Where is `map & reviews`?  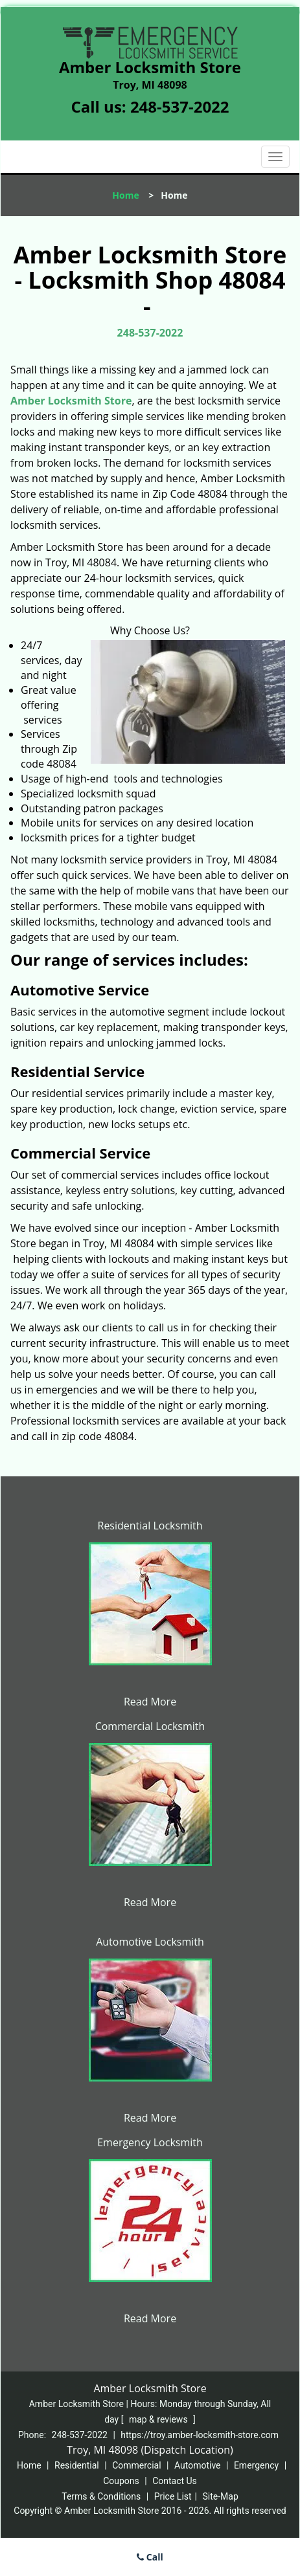
map & reviews is located at coordinates (159, 2419).